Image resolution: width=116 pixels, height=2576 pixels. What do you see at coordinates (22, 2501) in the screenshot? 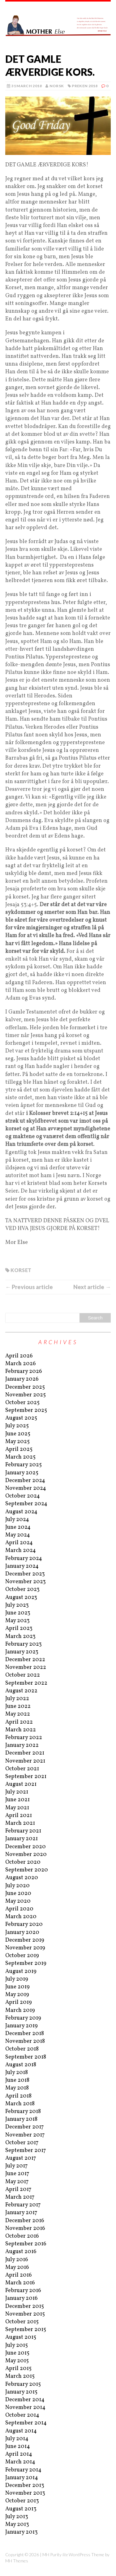
I see `October 2013` at bounding box center [22, 2501].